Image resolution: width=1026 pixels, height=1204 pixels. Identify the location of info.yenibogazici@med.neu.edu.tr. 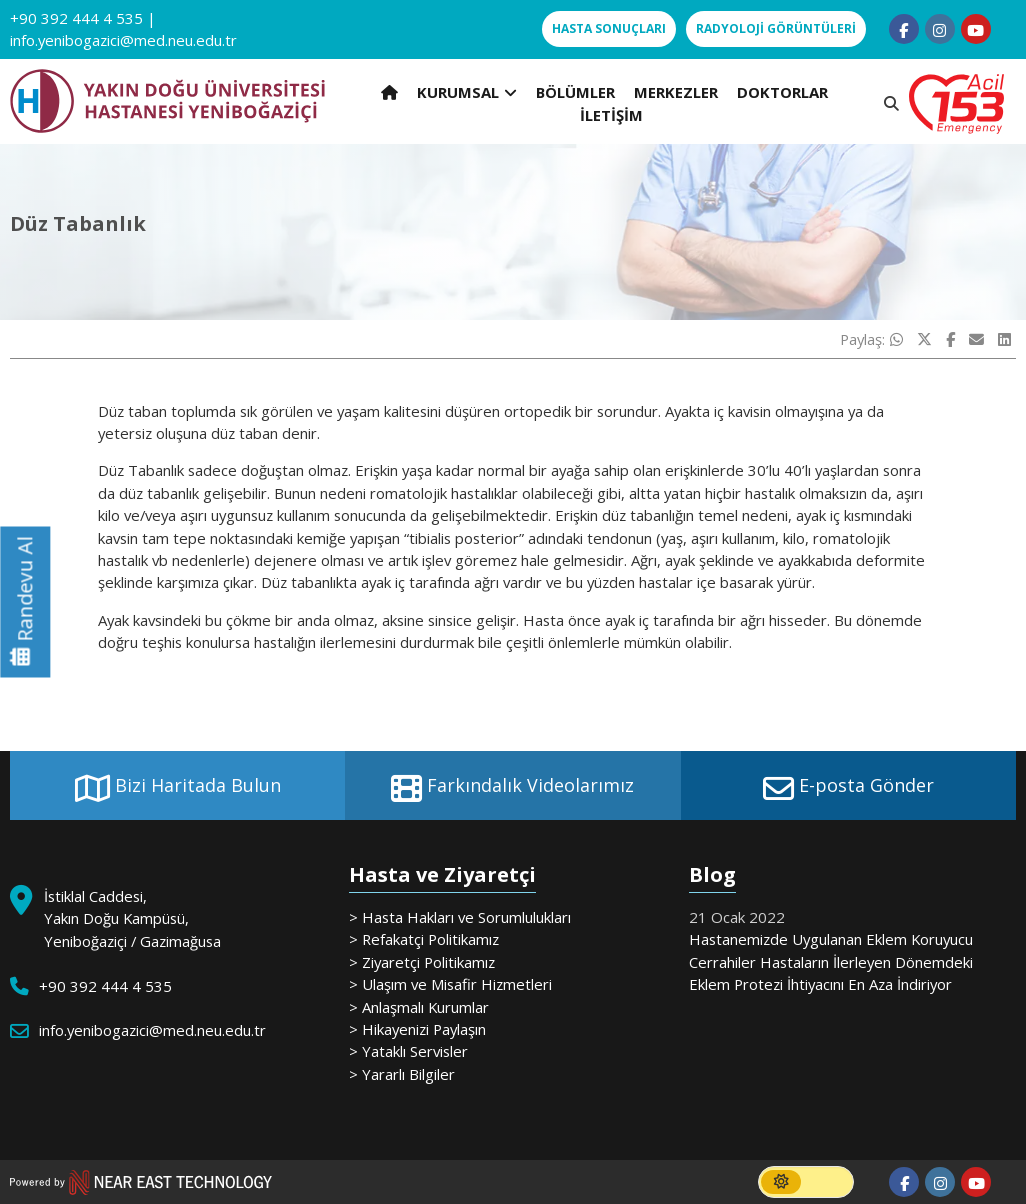
(123, 40).